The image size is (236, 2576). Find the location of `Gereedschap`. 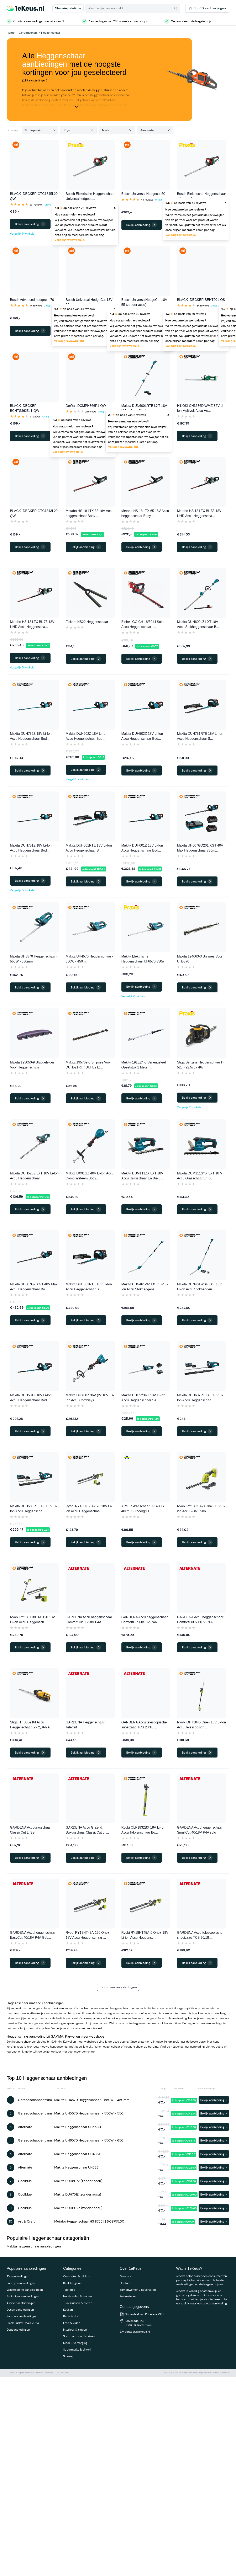

Gereedschap is located at coordinates (28, 32).